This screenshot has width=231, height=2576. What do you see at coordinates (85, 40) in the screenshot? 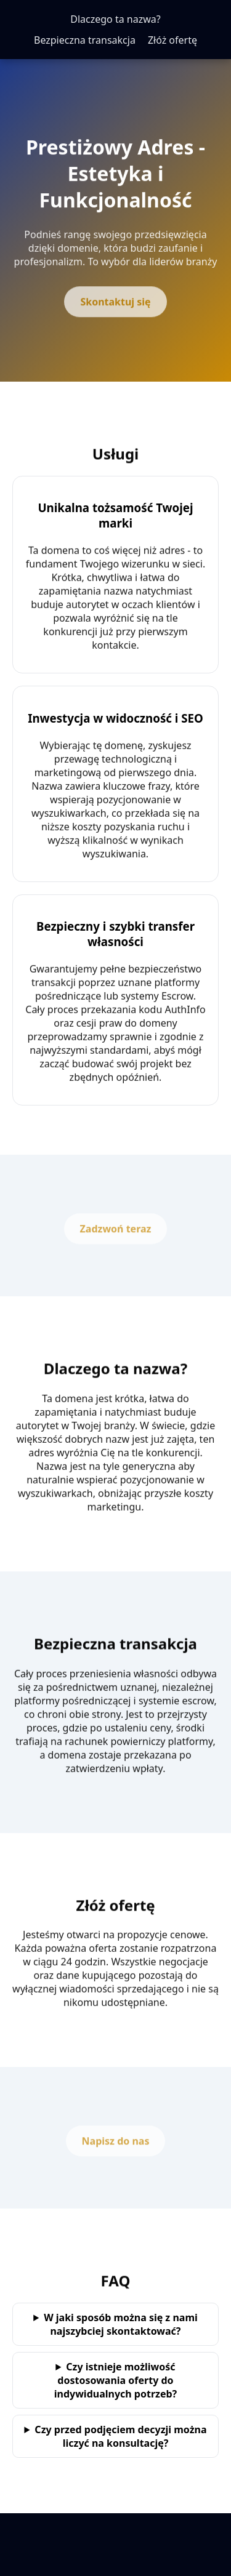
I see `Bezpieczna transakcja` at bounding box center [85, 40].